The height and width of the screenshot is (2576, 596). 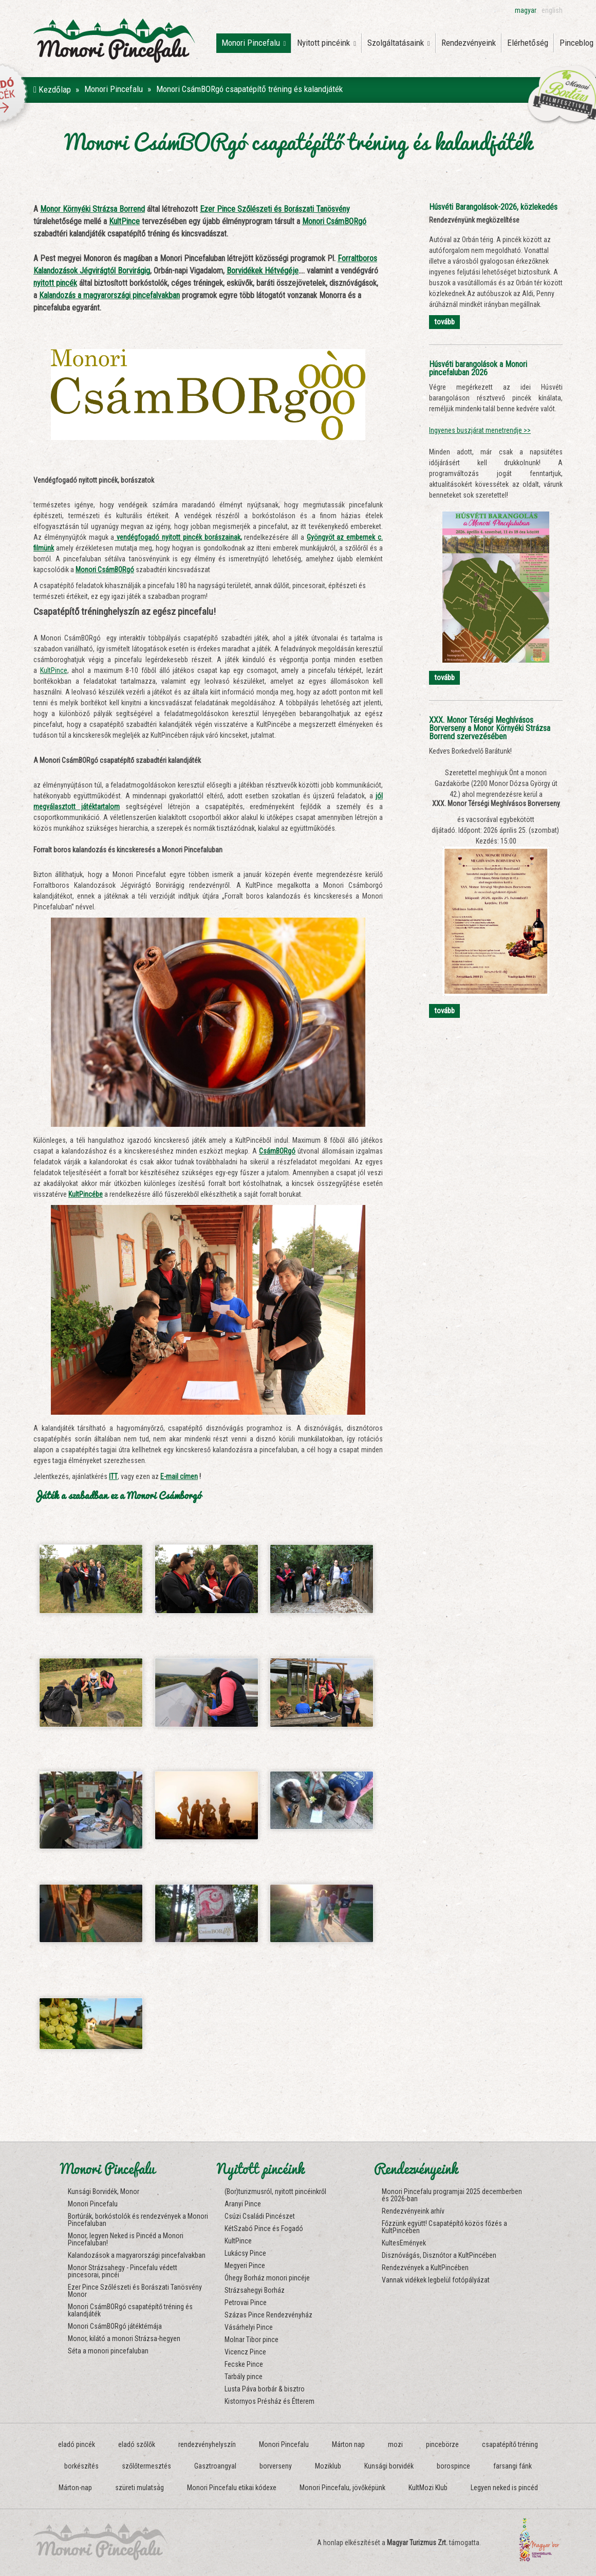 What do you see at coordinates (269, 2401) in the screenshot?
I see `Kistornyos Présház és Étterem` at bounding box center [269, 2401].